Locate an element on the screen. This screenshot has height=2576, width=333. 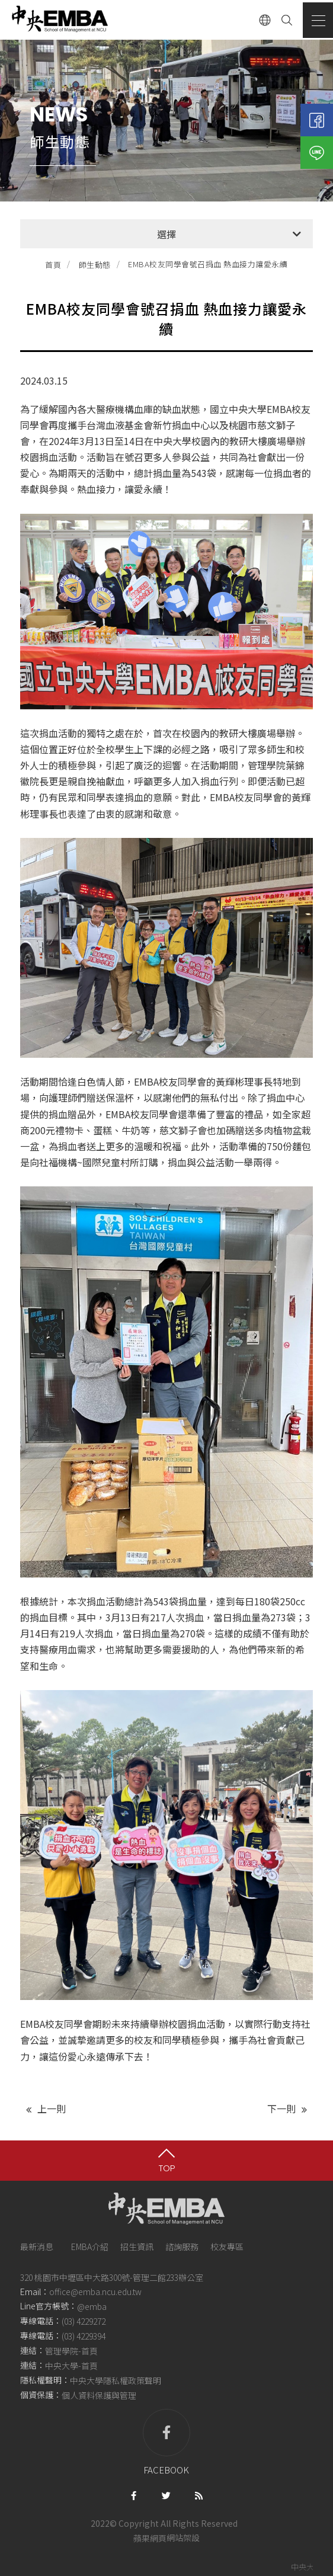
管理學院-首頁 is located at coordinates (71, 2351).